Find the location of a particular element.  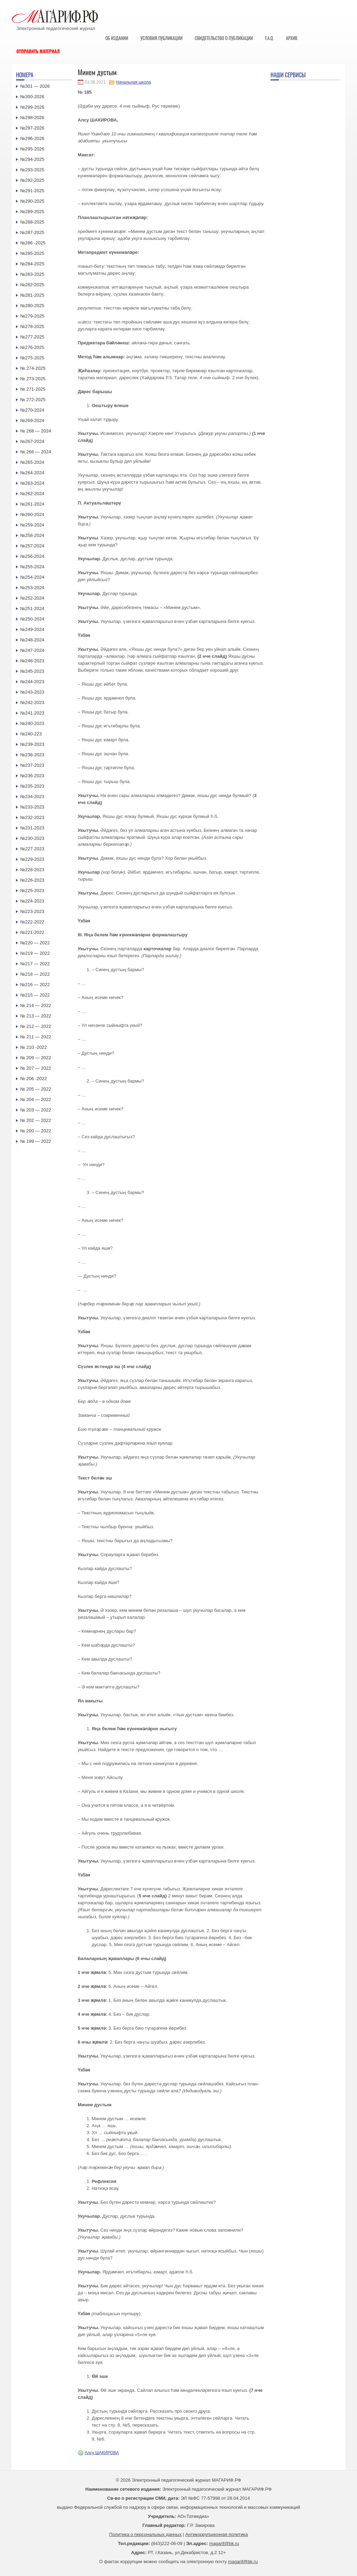

№297-2026 is located at coordinates (32, 128).